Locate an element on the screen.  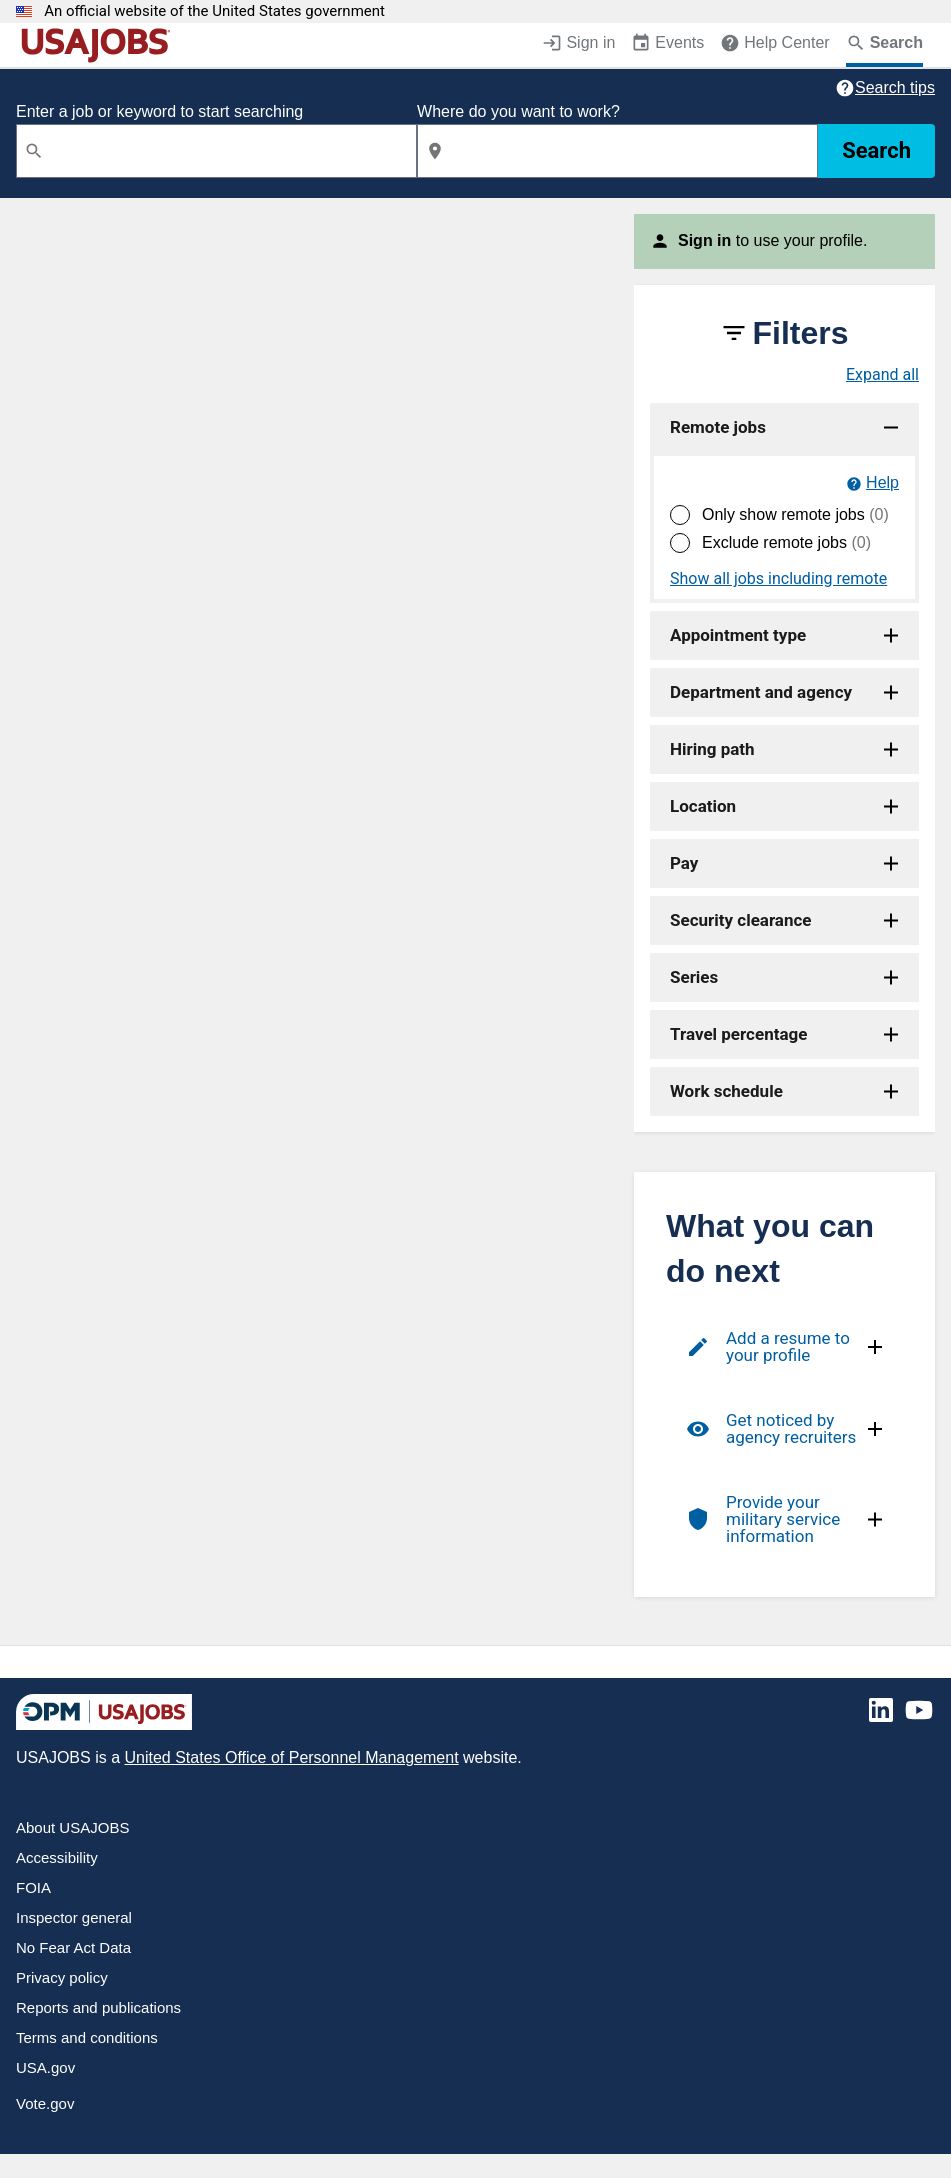
[Help Center (opens in a new window)] is located at coordinates (774, 45).